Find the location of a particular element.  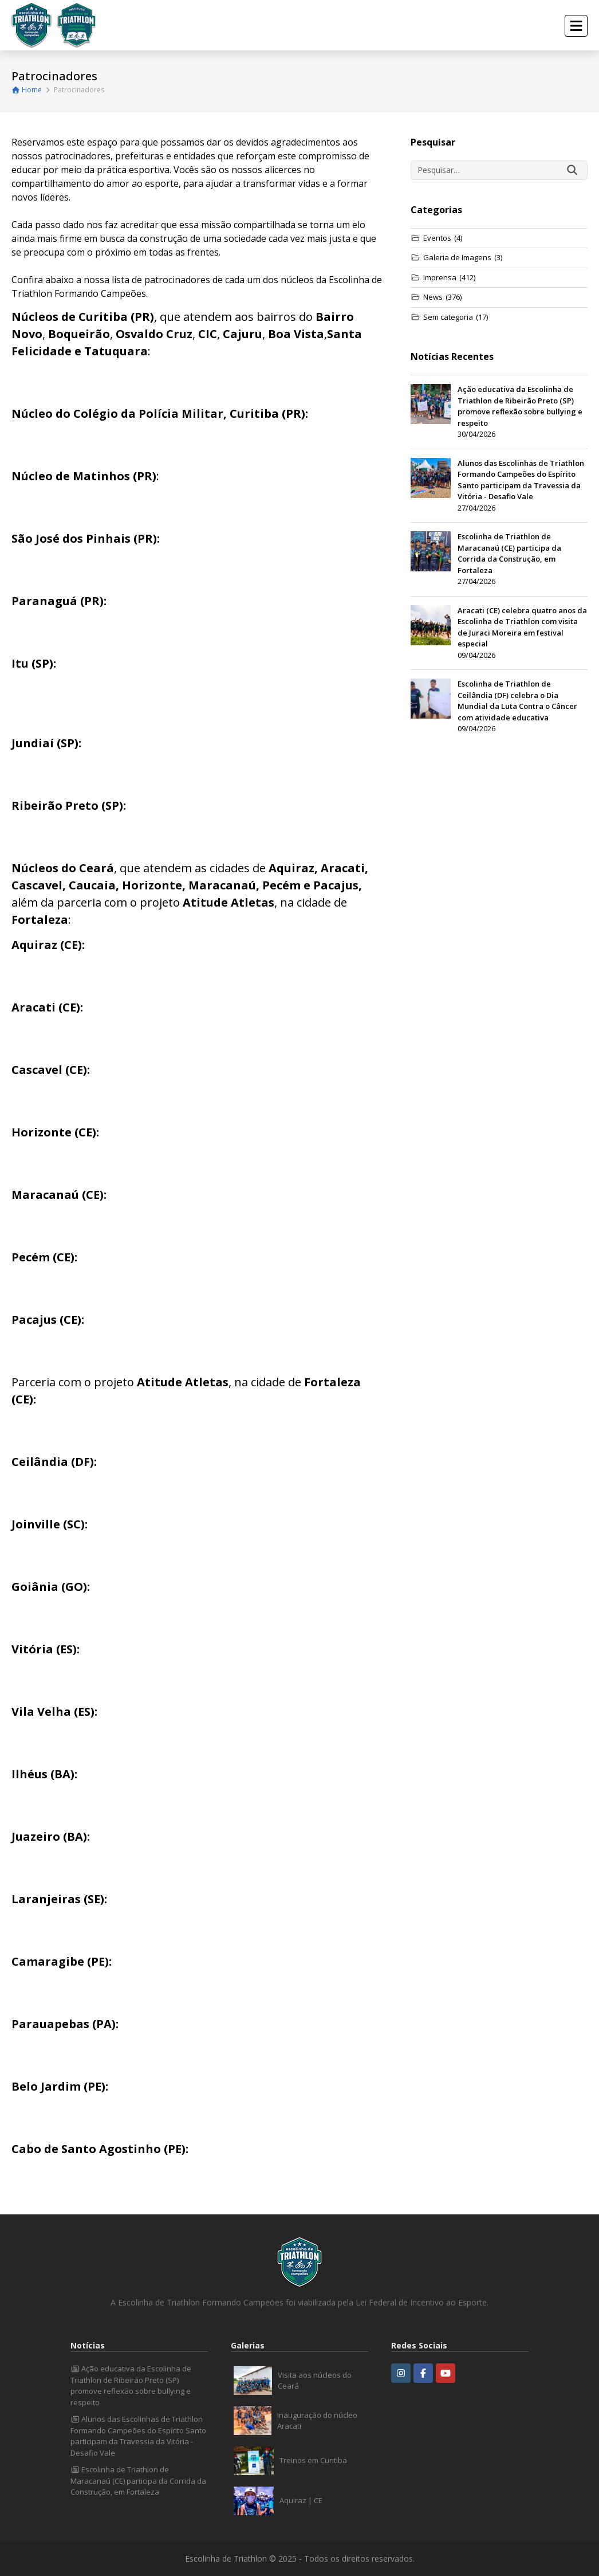

Home is located at coordinates (26, 90).